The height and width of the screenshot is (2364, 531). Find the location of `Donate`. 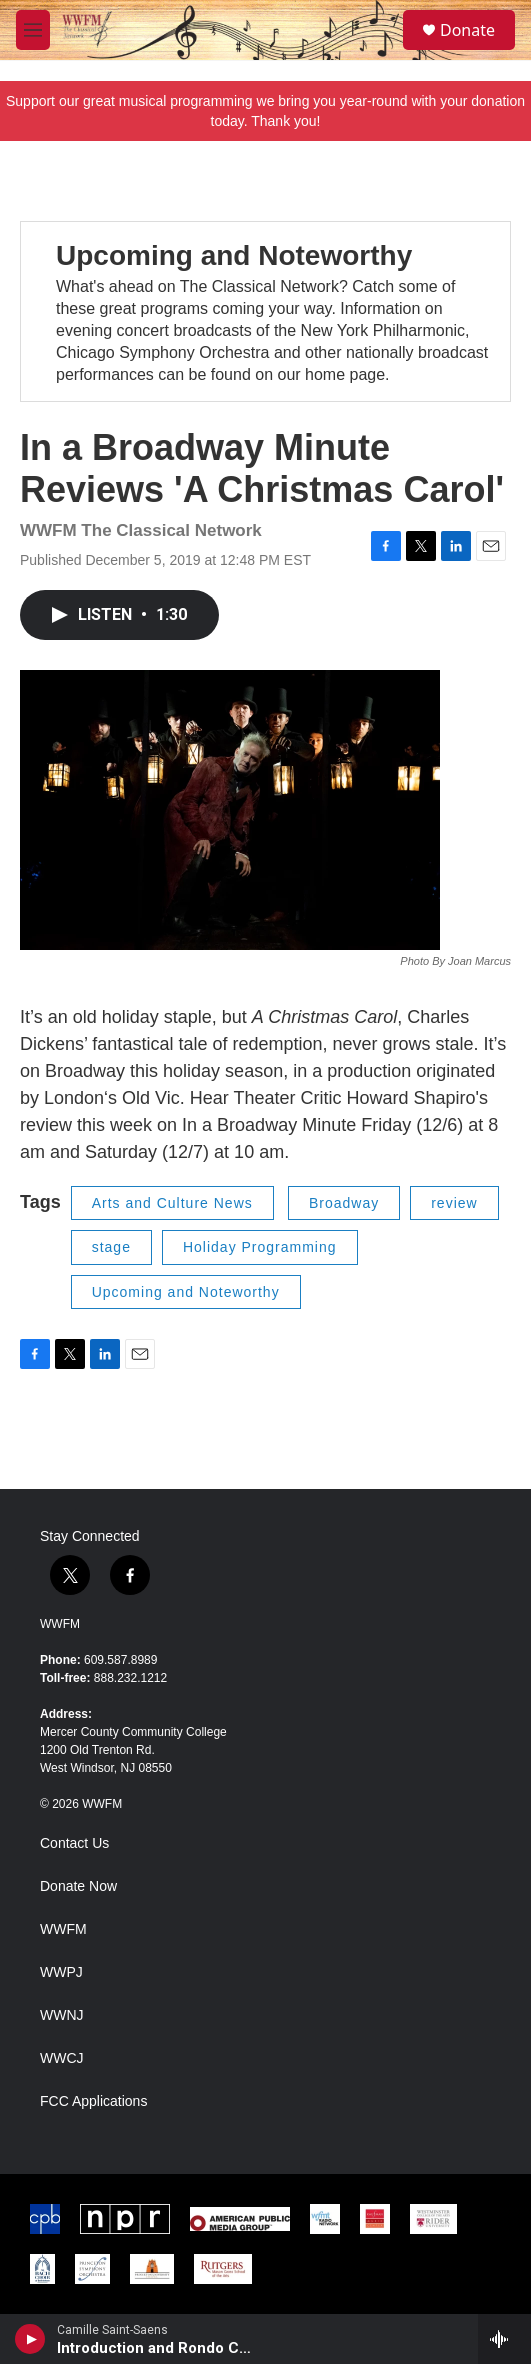

Donate is located at coordinates (467, 30).